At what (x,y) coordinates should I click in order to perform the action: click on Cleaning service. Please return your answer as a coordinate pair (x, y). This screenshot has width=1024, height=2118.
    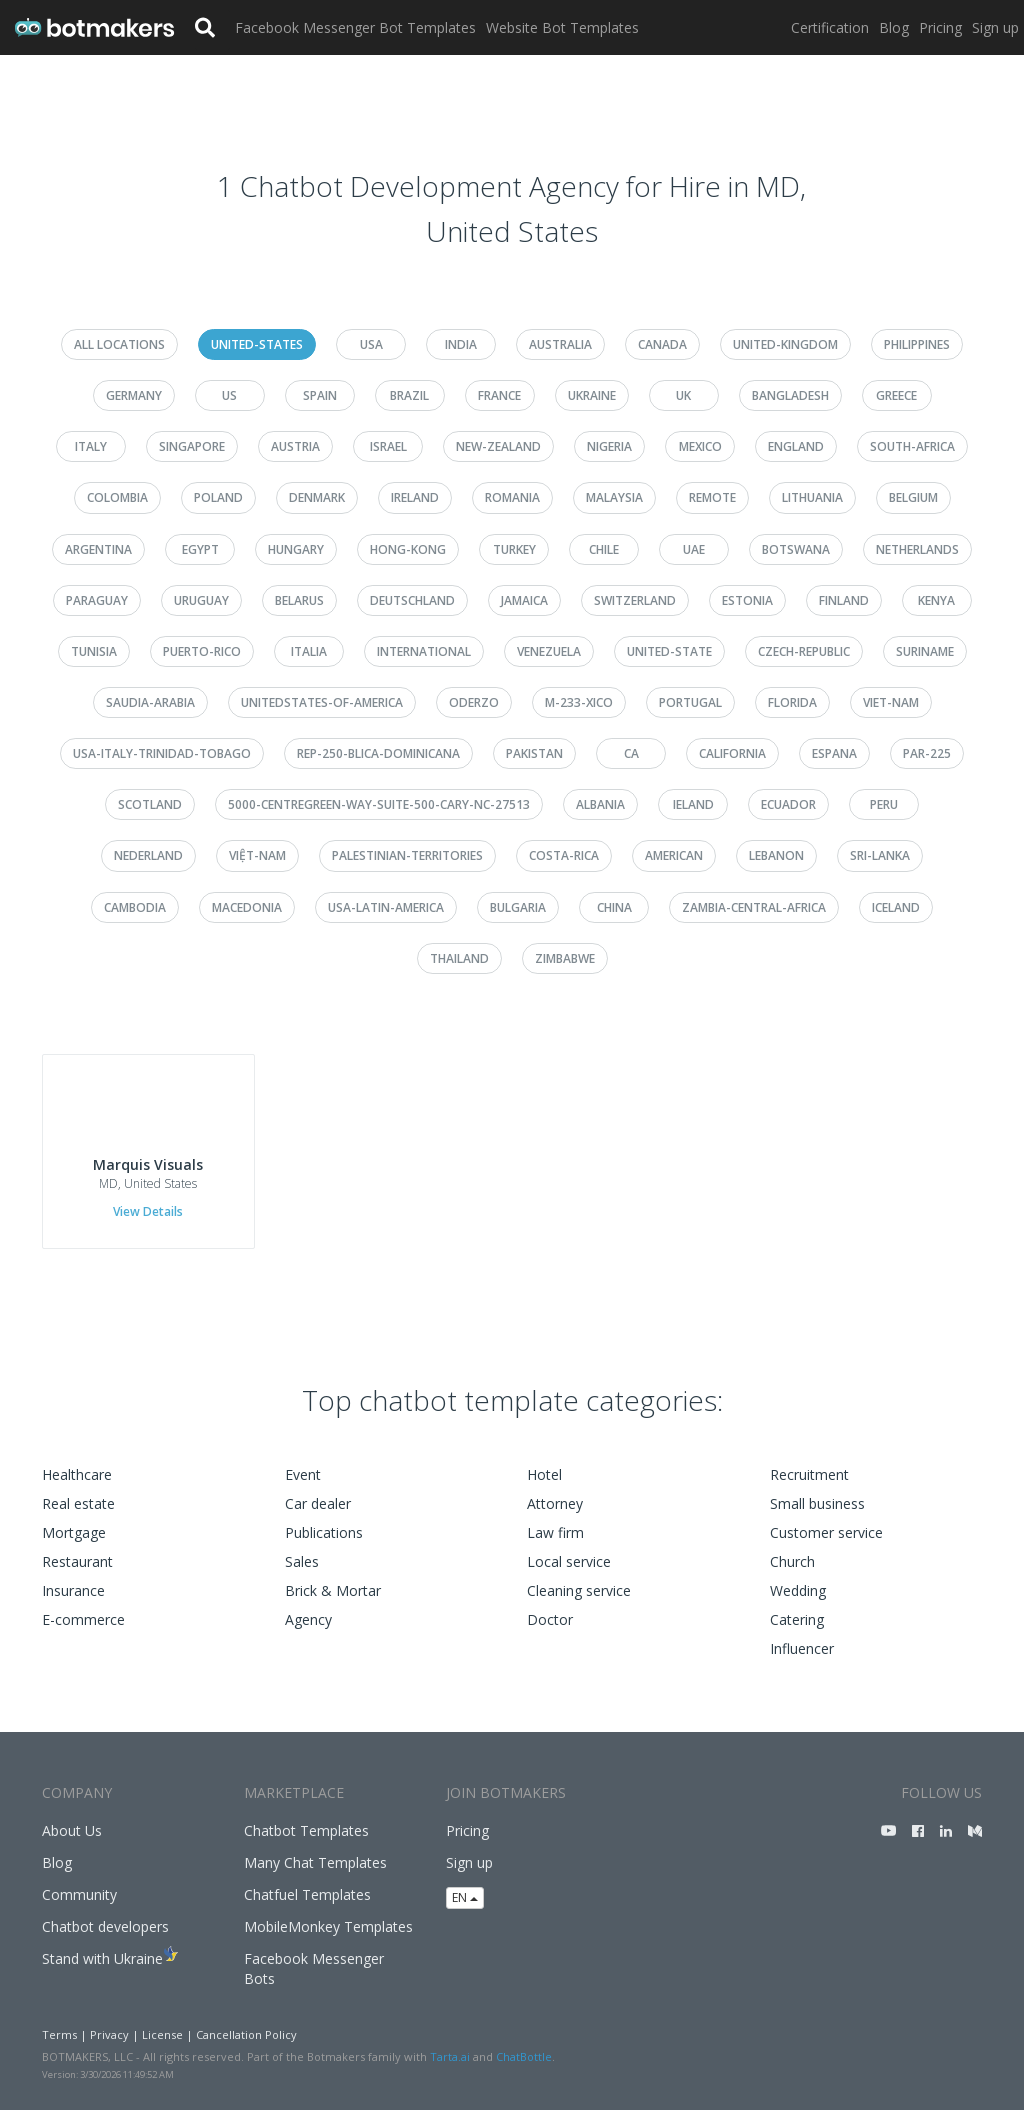
    Looking at the image, I should click on (579, 1598).